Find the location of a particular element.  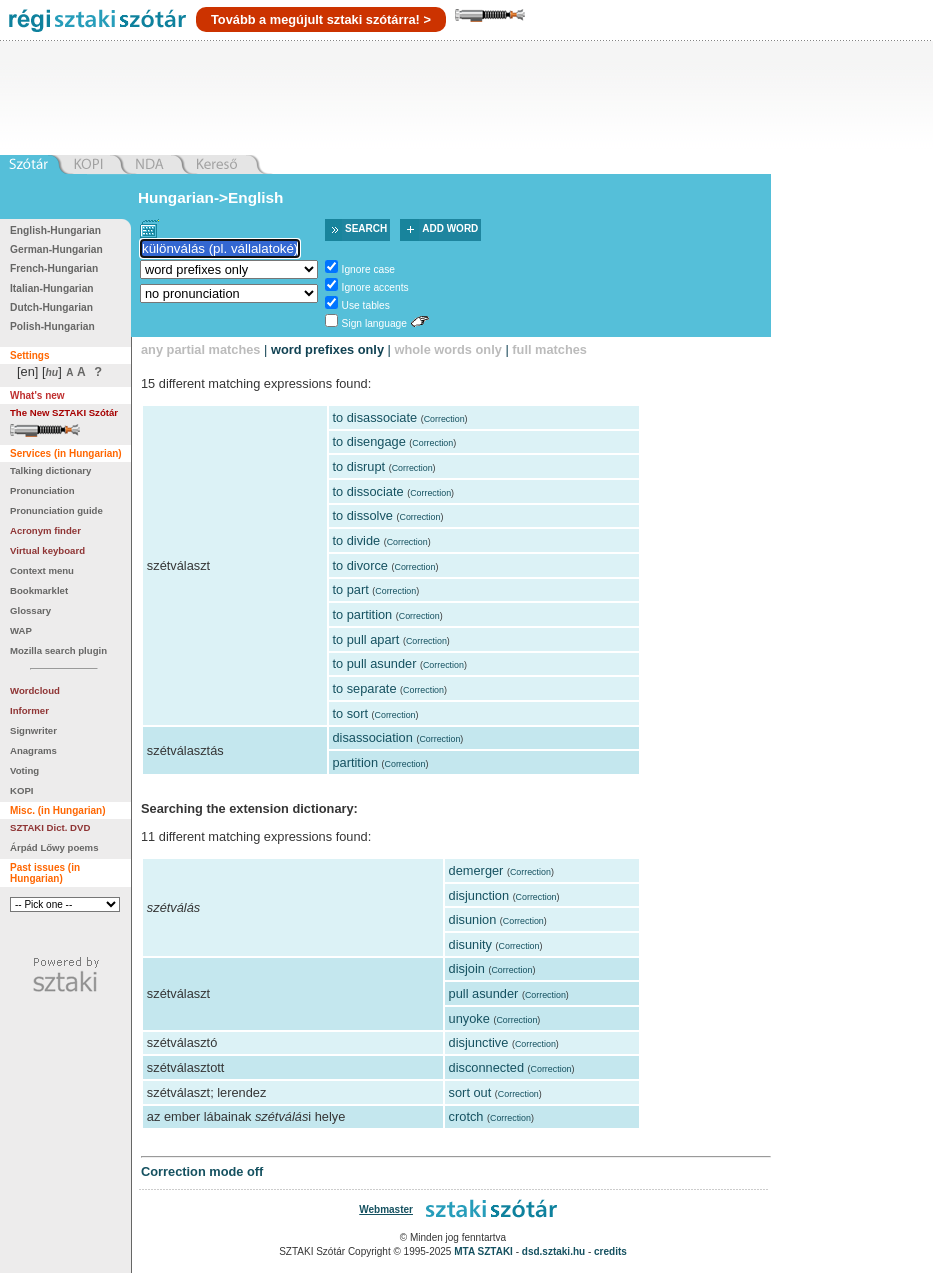

to separate is located at coordinates (364, 688).